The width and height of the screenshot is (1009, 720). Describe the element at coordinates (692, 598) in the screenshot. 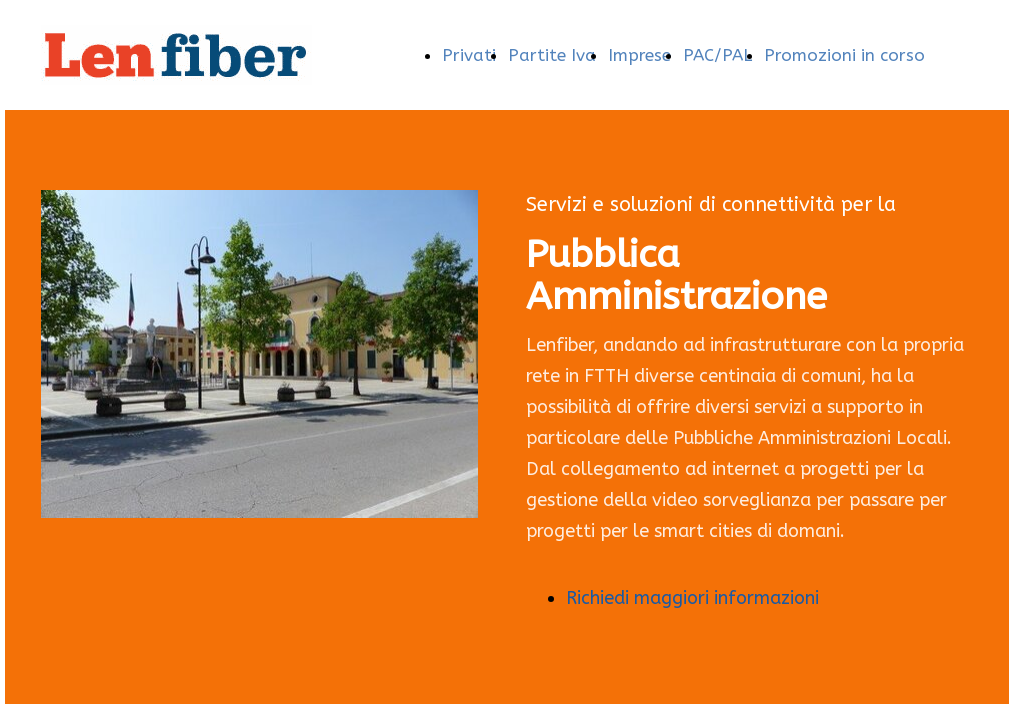

I see `Richiedi maggiori informazioni` at that location.